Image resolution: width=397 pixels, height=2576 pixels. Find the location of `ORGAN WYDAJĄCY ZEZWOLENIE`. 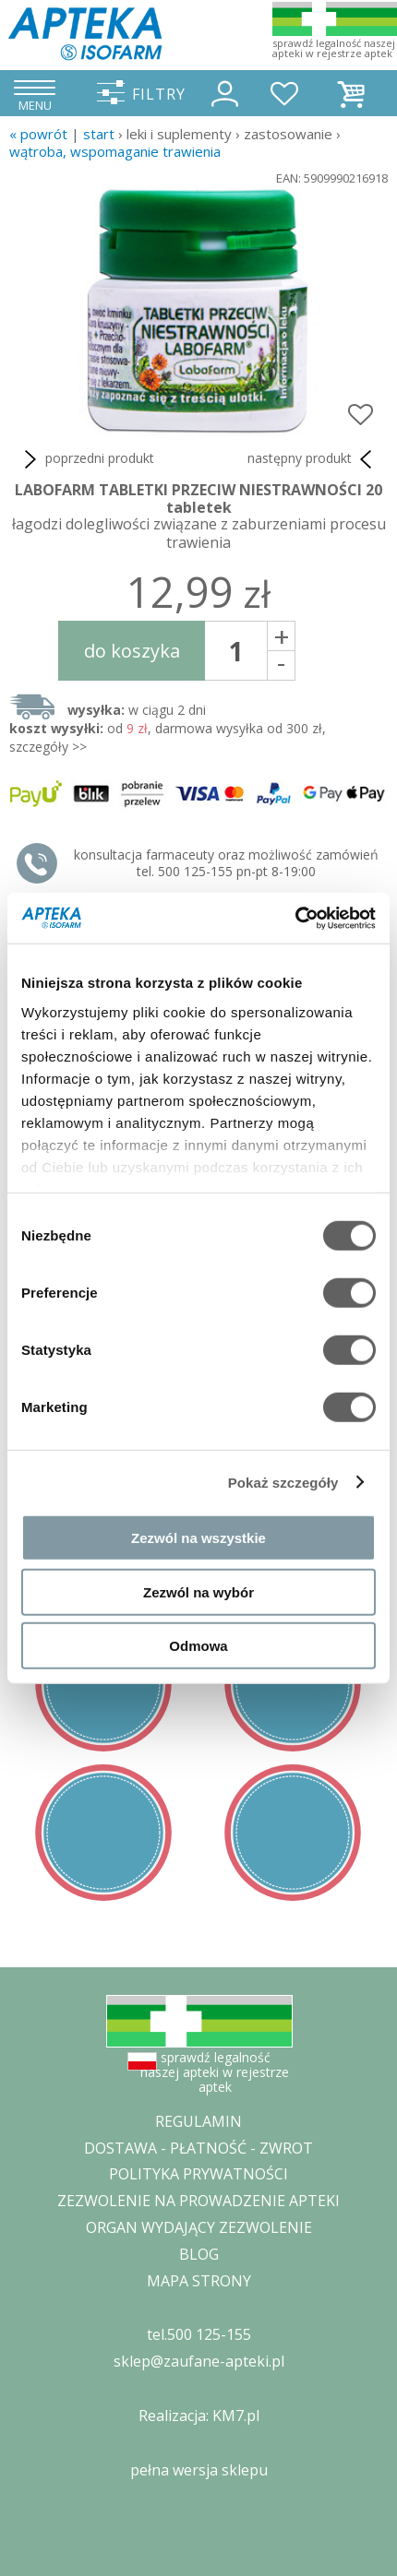

ORGAN WYDAJĄCY ZEZWOLENIE is located at coordinates (199, 2227).